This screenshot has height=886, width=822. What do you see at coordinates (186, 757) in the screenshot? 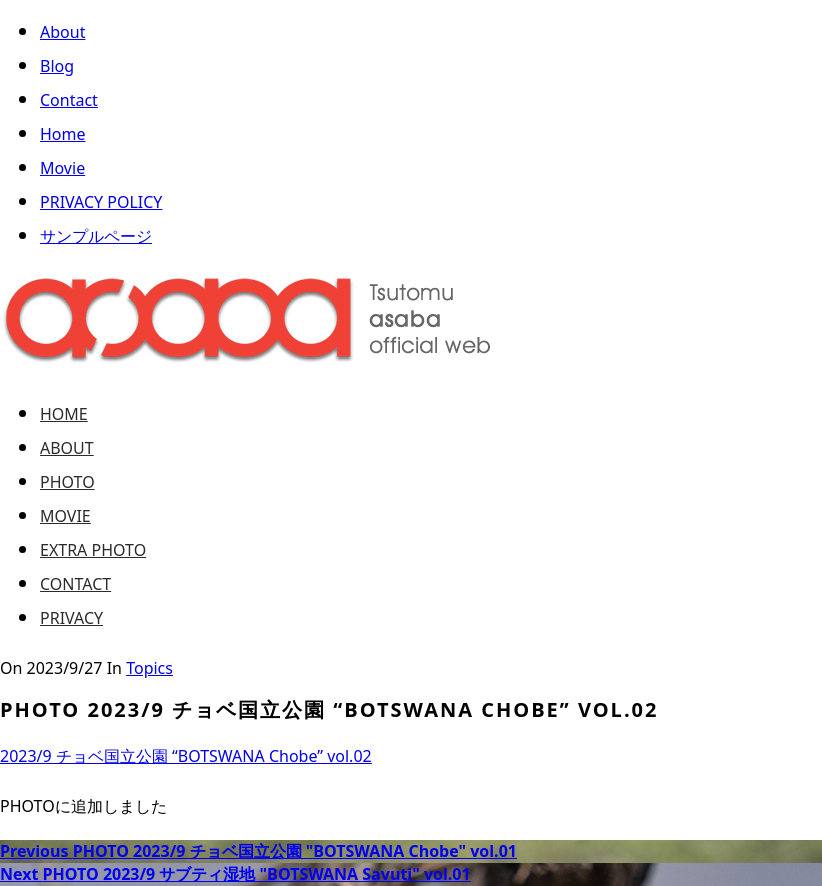
I see `2023/9 チョベ国立公園 “BOTSWANA Chobe” vol.02` at bounding box center [186, 757].